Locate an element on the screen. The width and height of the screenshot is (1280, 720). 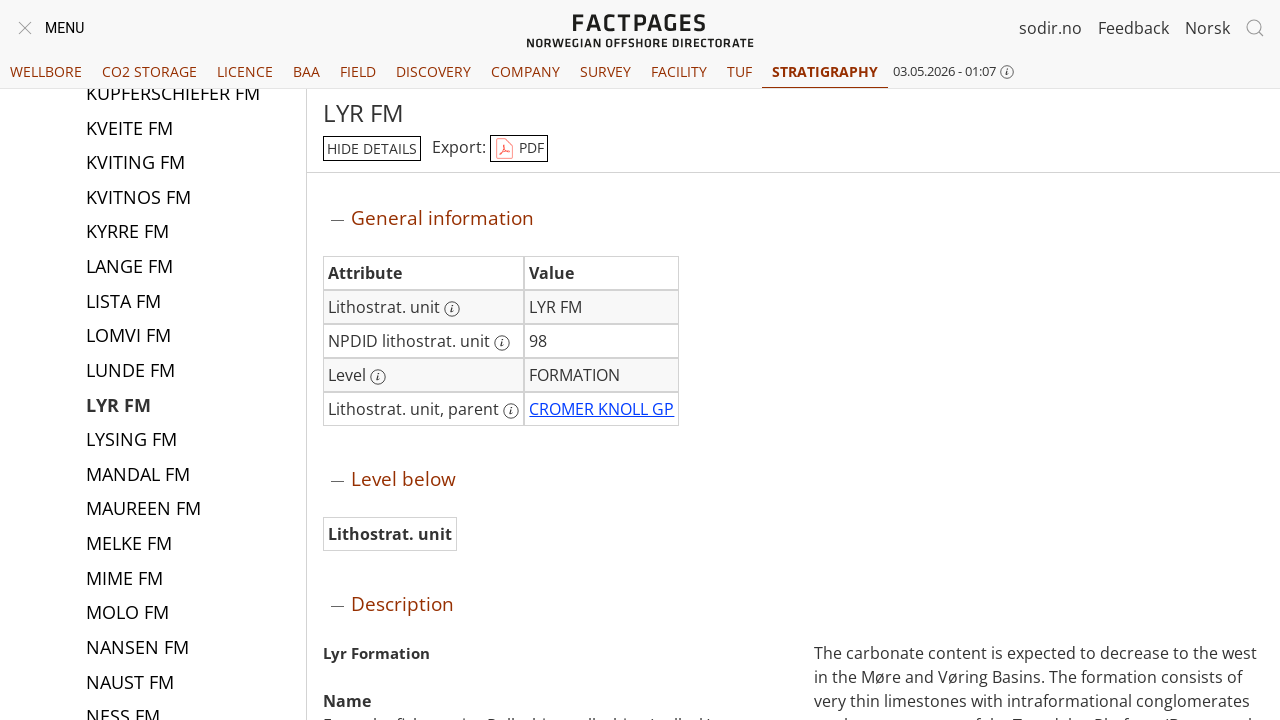
PDF is located at coordinates (519, 149).